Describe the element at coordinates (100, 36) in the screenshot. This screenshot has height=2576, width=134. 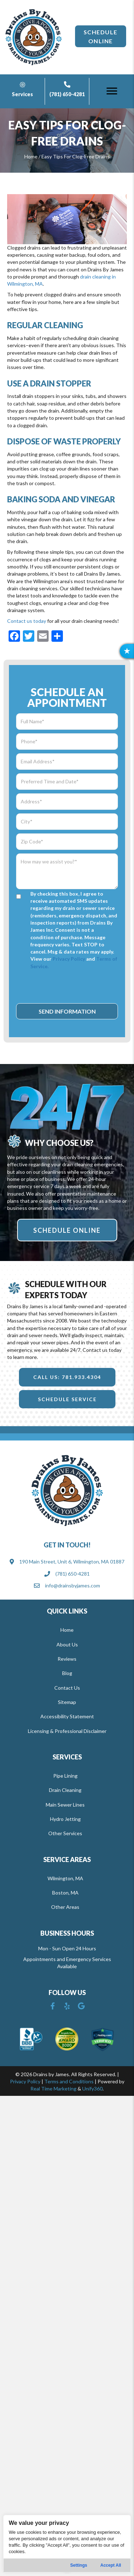
I see `[button]` at that location.